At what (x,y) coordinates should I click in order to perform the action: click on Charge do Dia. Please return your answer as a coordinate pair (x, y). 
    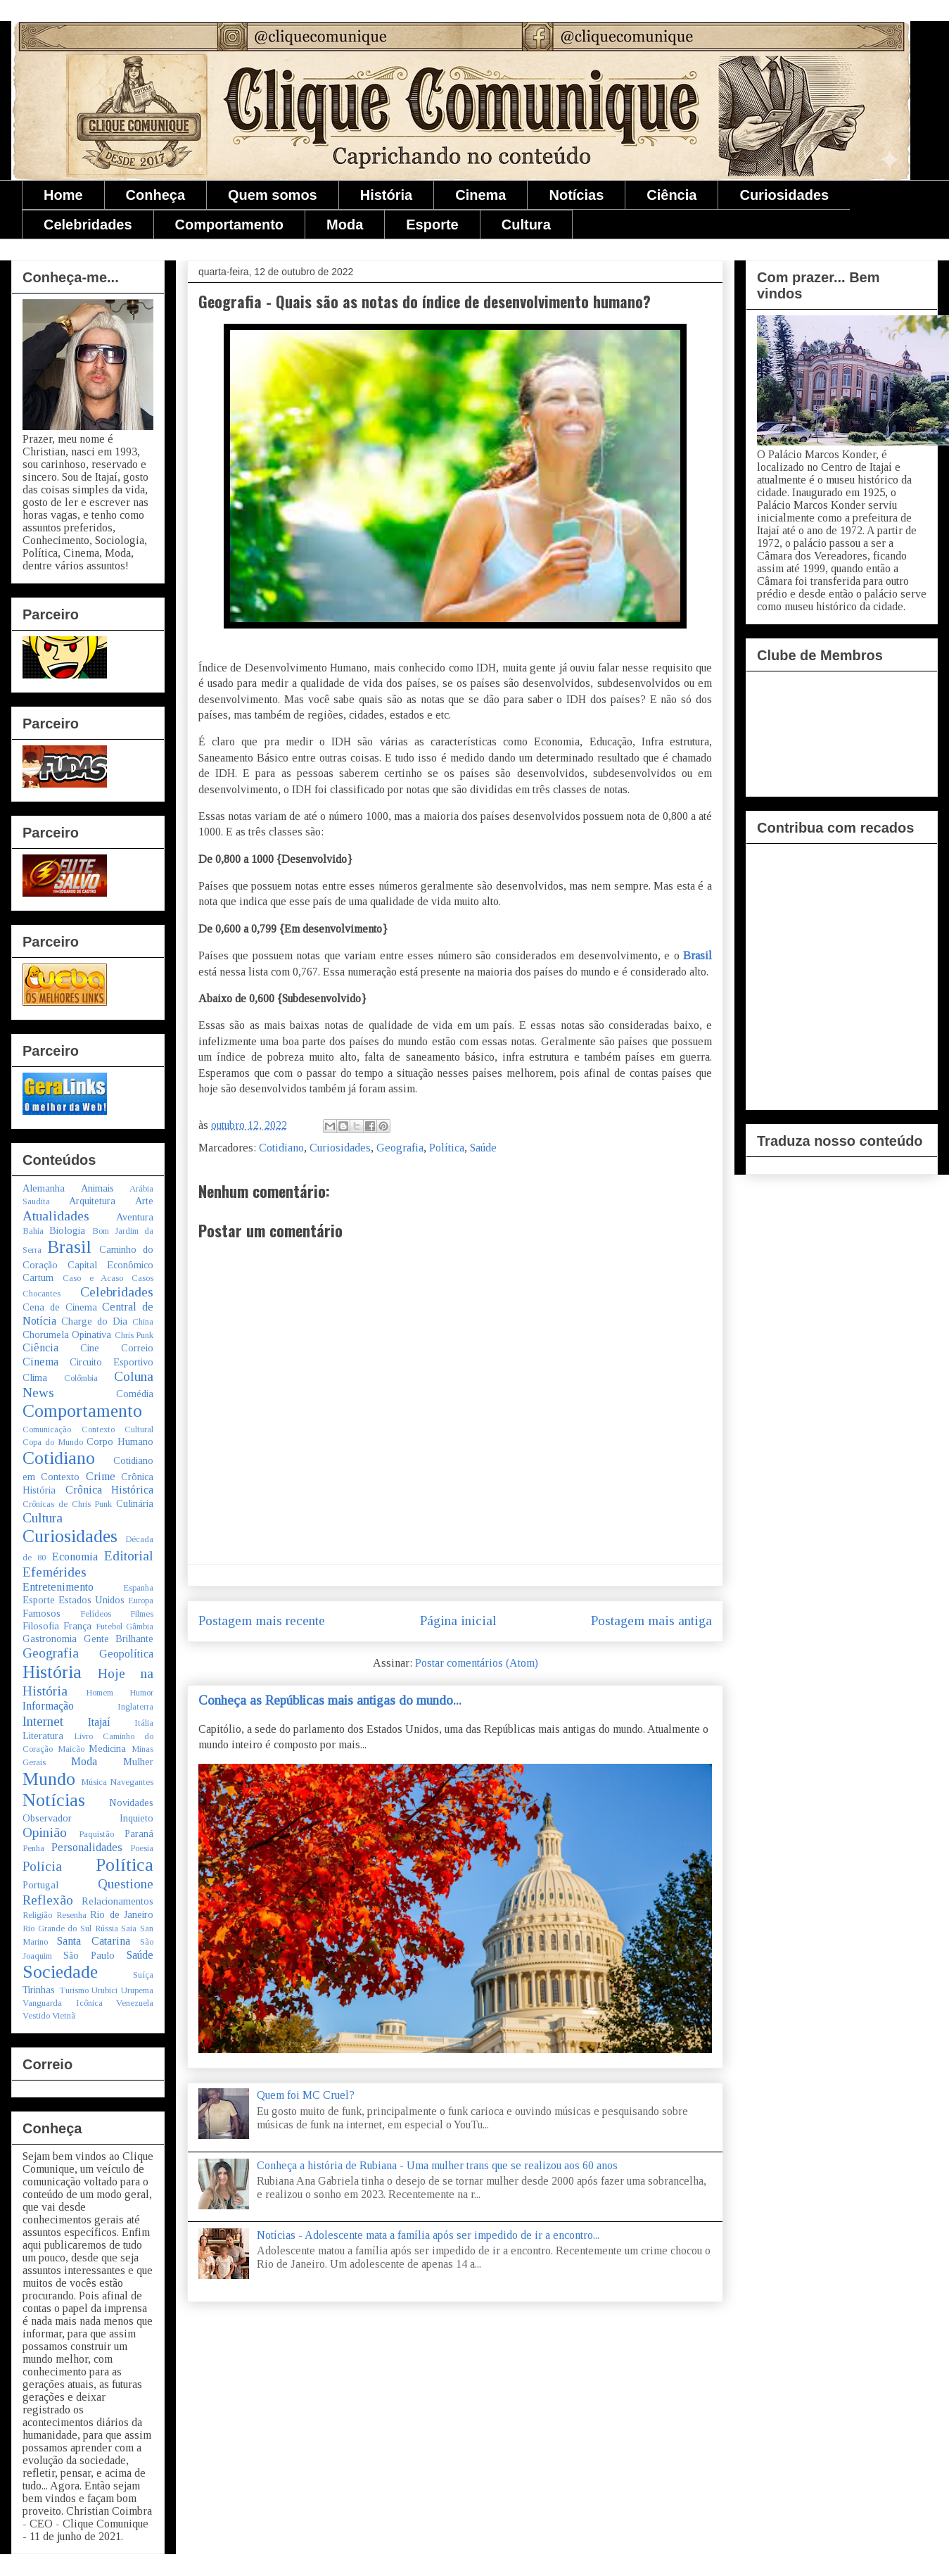
    Looking at the image, I should click on (94, 1321).